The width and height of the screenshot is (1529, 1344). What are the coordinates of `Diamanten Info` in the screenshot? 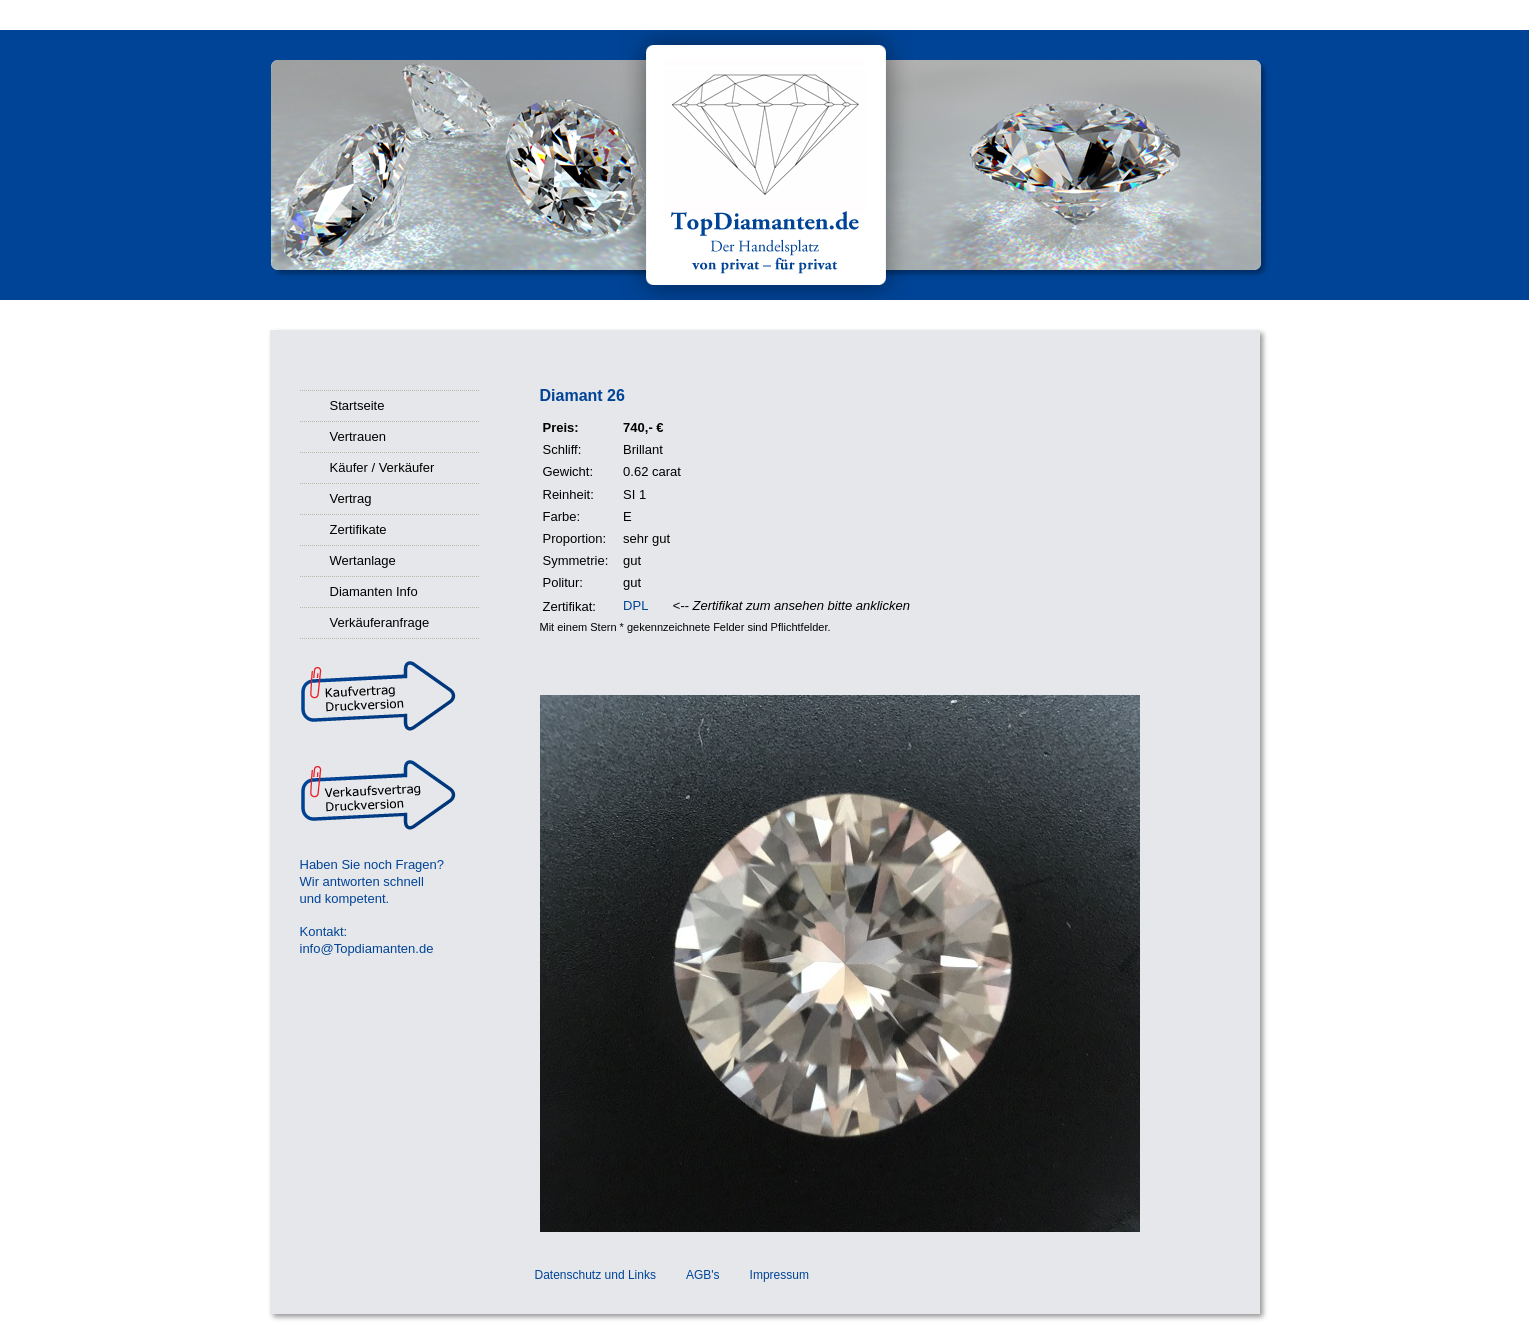 It's located at (374, 591).